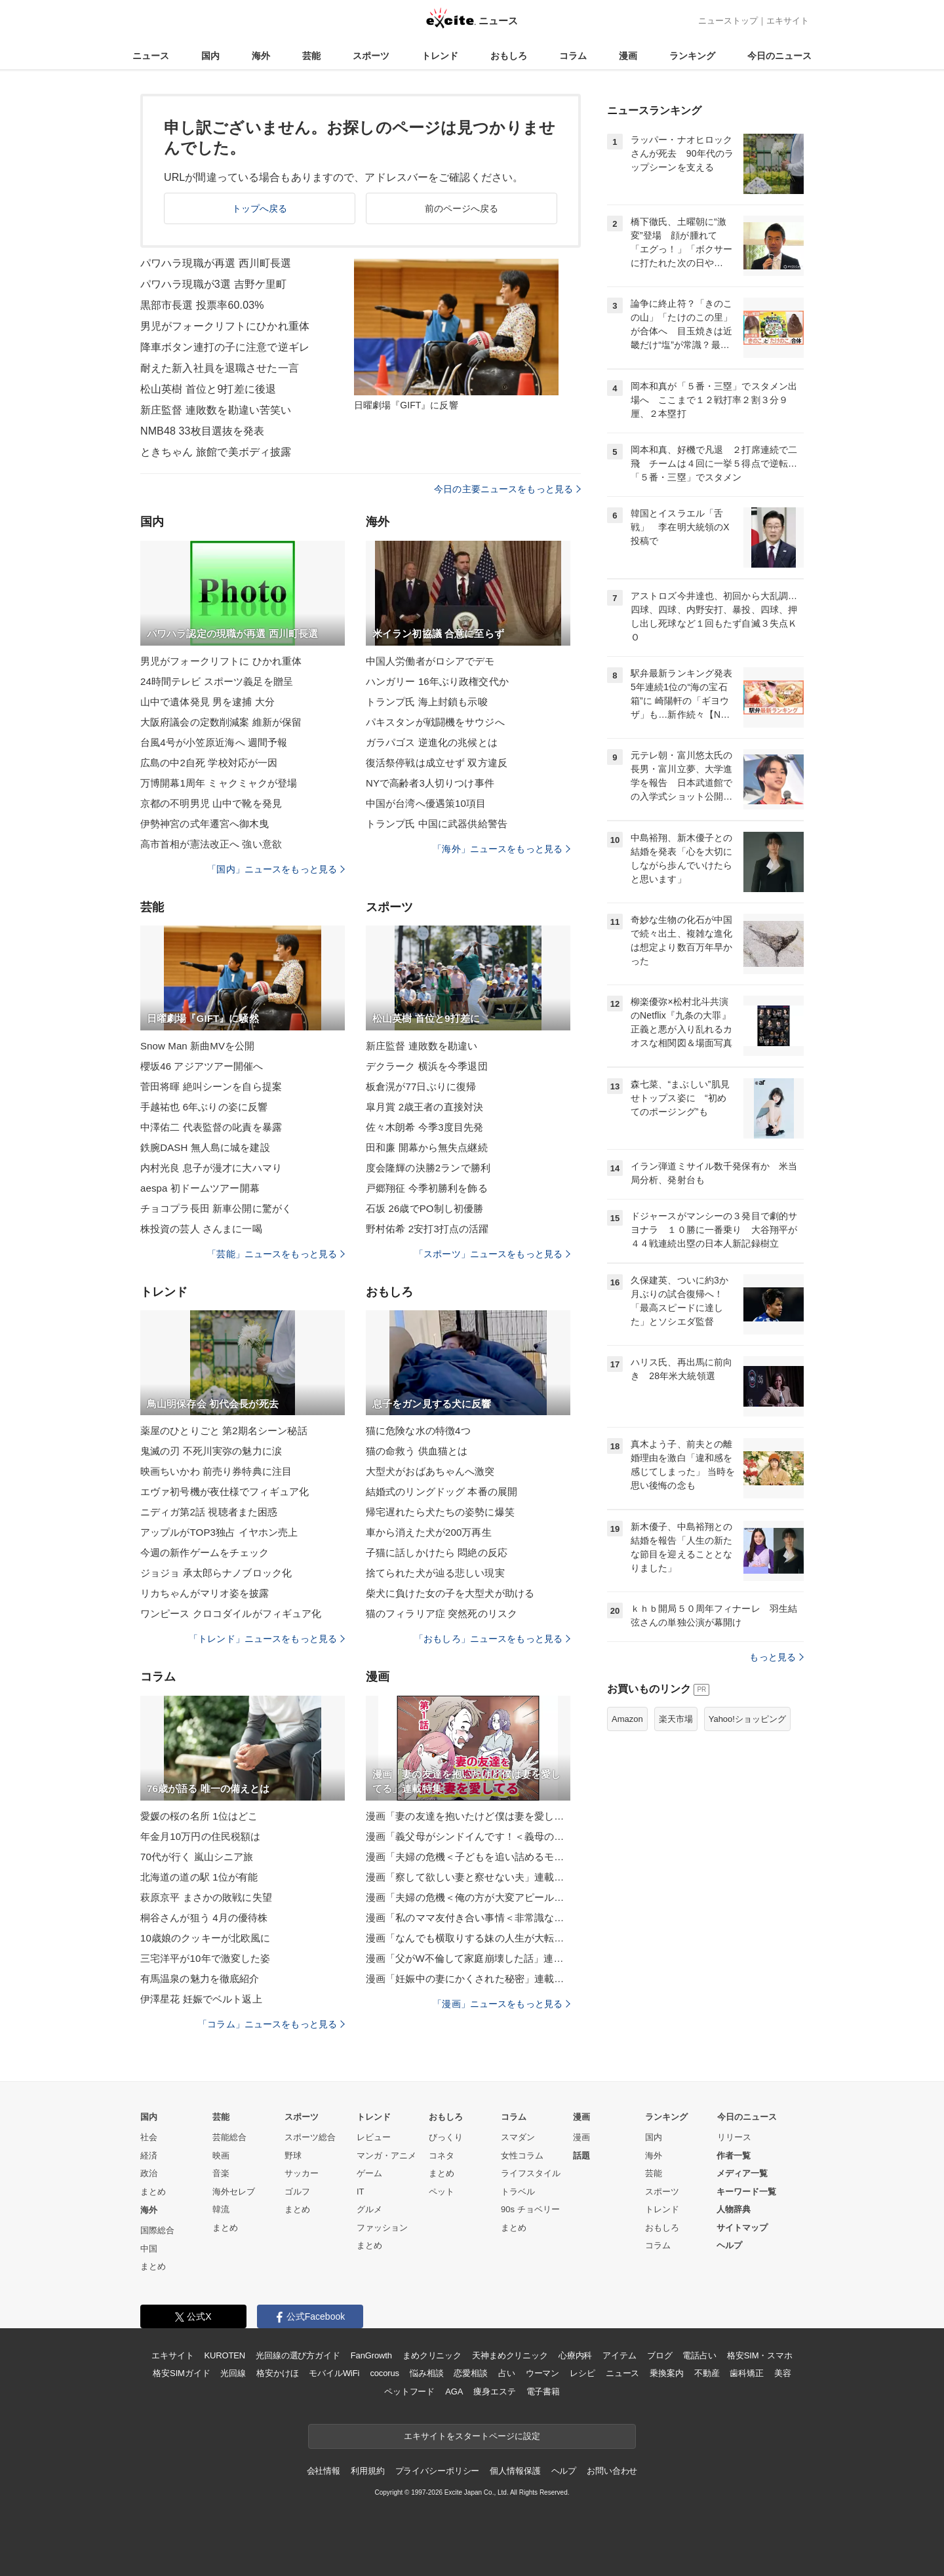 The height and width of the screenshot is (2576, 944). What do you see at coordinates (492, 1254) in the screenshot?
I see `「スポーツ」ニュースをもっと見る` at bounding box center [492, 1254].